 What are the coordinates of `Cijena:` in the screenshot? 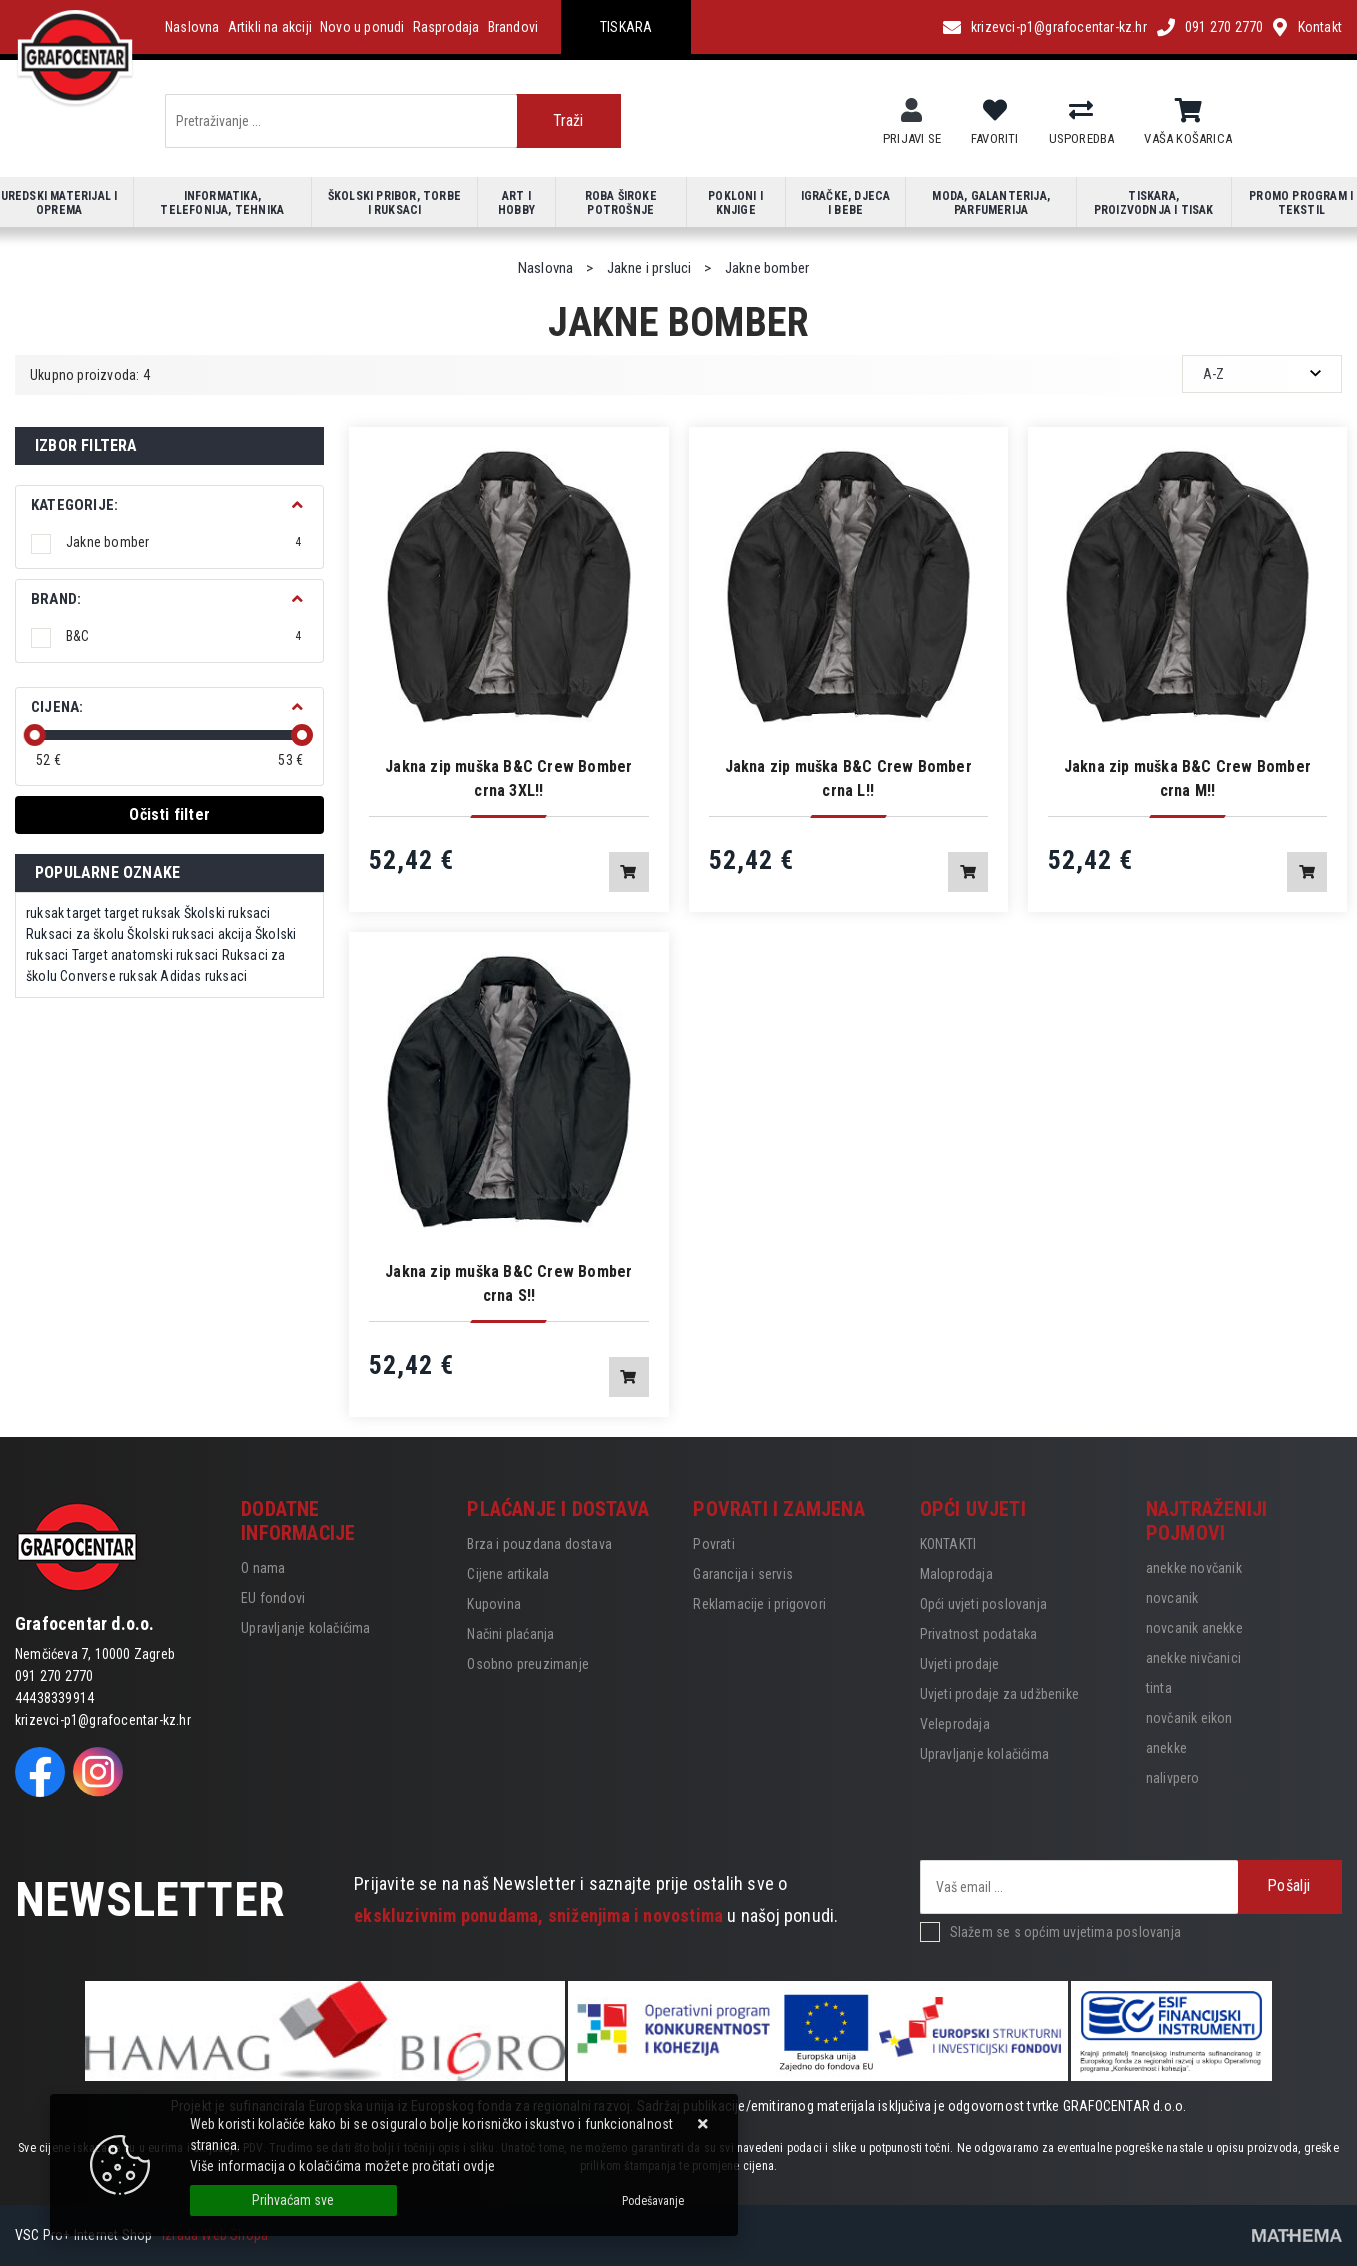 It's located at (57, 707).